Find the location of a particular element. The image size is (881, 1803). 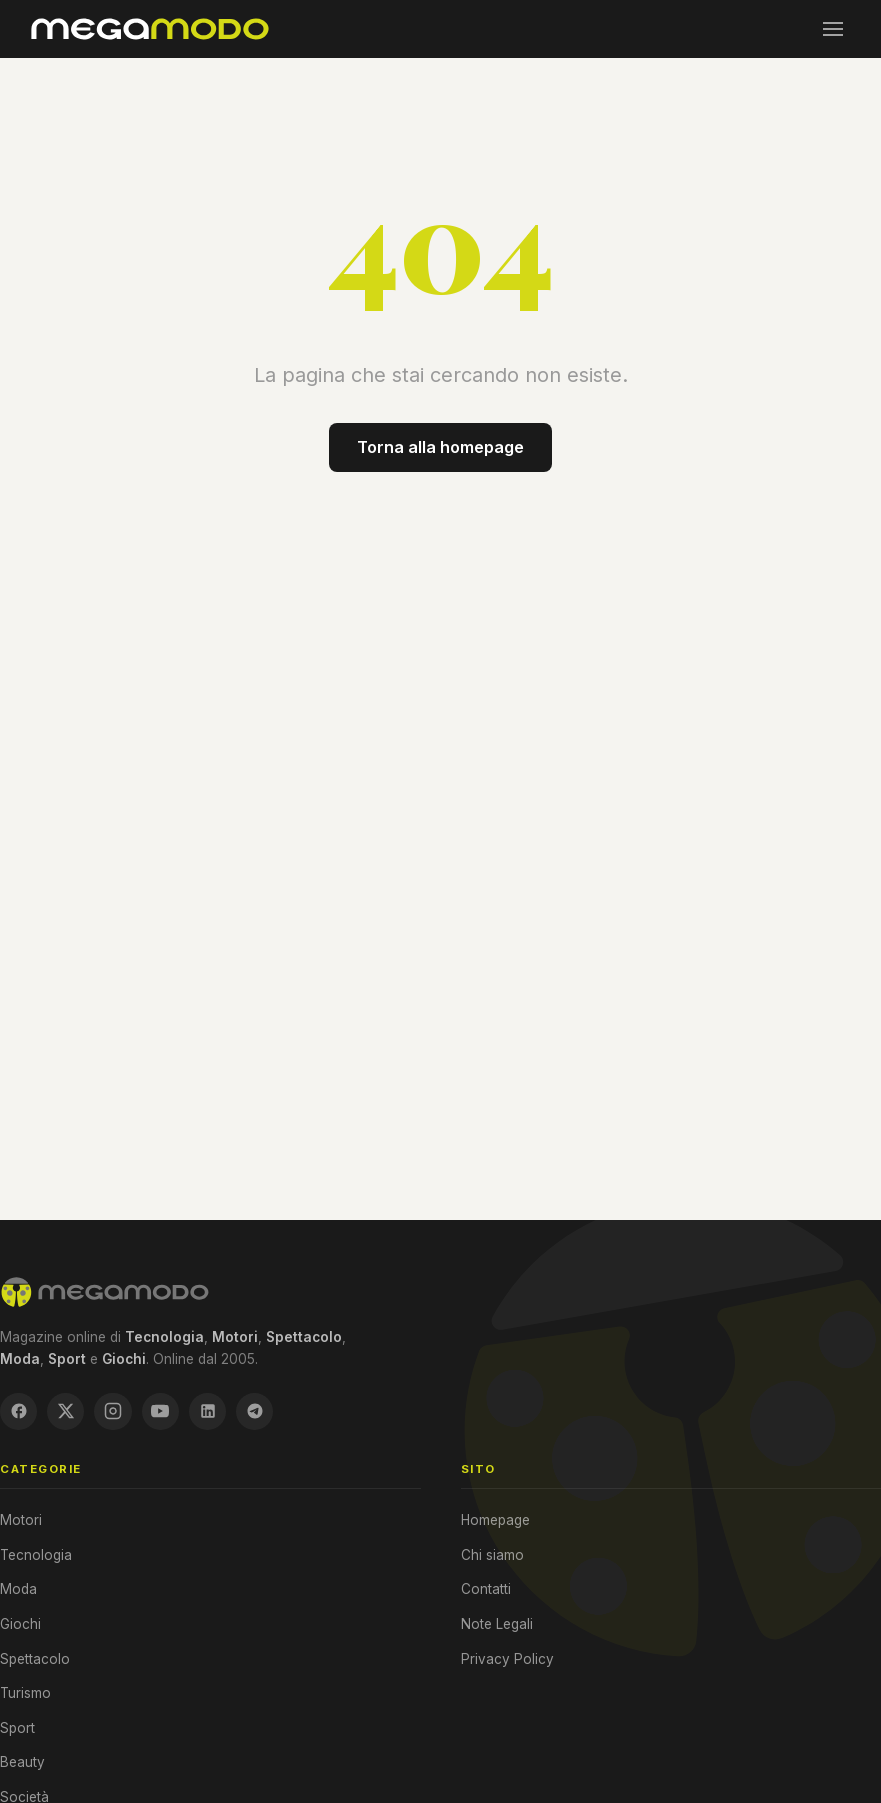

Moda is located at coordinates (18, 1590).